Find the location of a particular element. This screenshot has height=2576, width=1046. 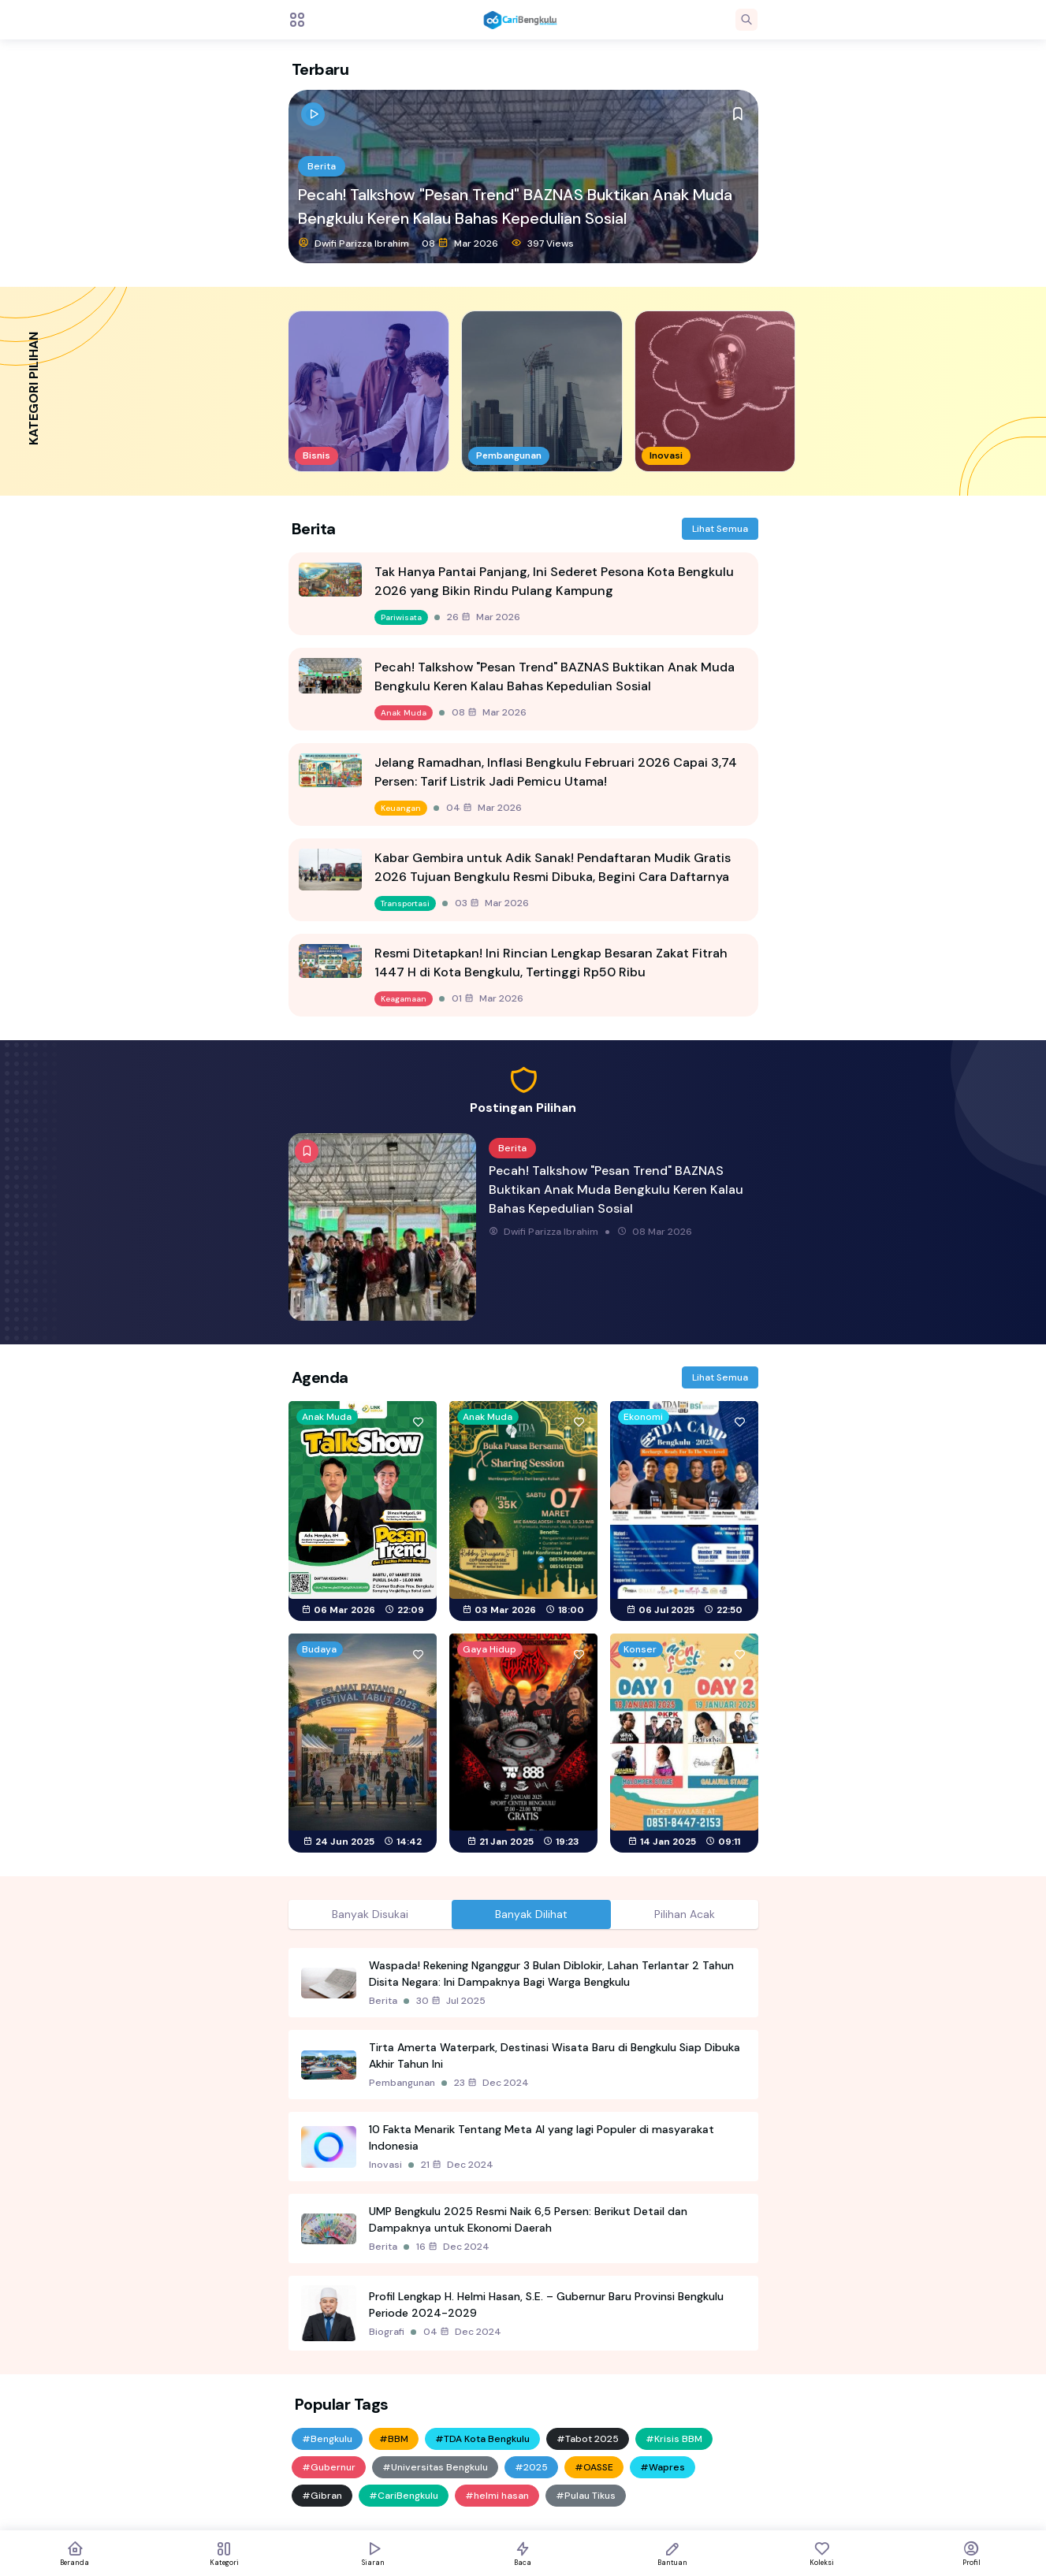

#Gubernur is located at coordinates (328, 2467).